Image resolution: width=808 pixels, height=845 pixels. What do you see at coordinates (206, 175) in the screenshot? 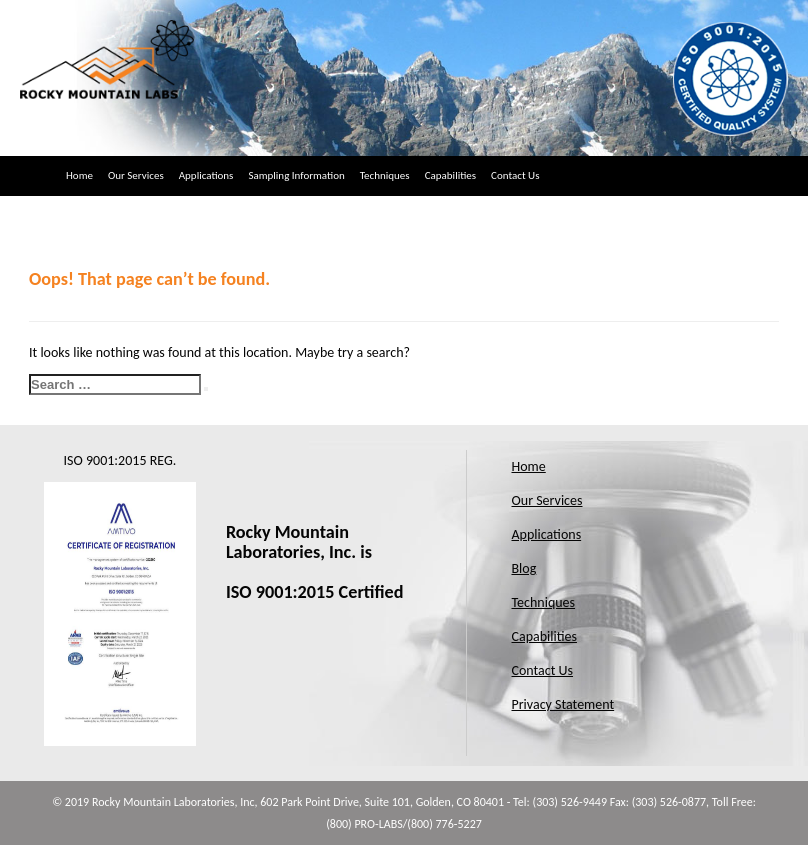
I see `Applications` at bounding box center [206, 175].